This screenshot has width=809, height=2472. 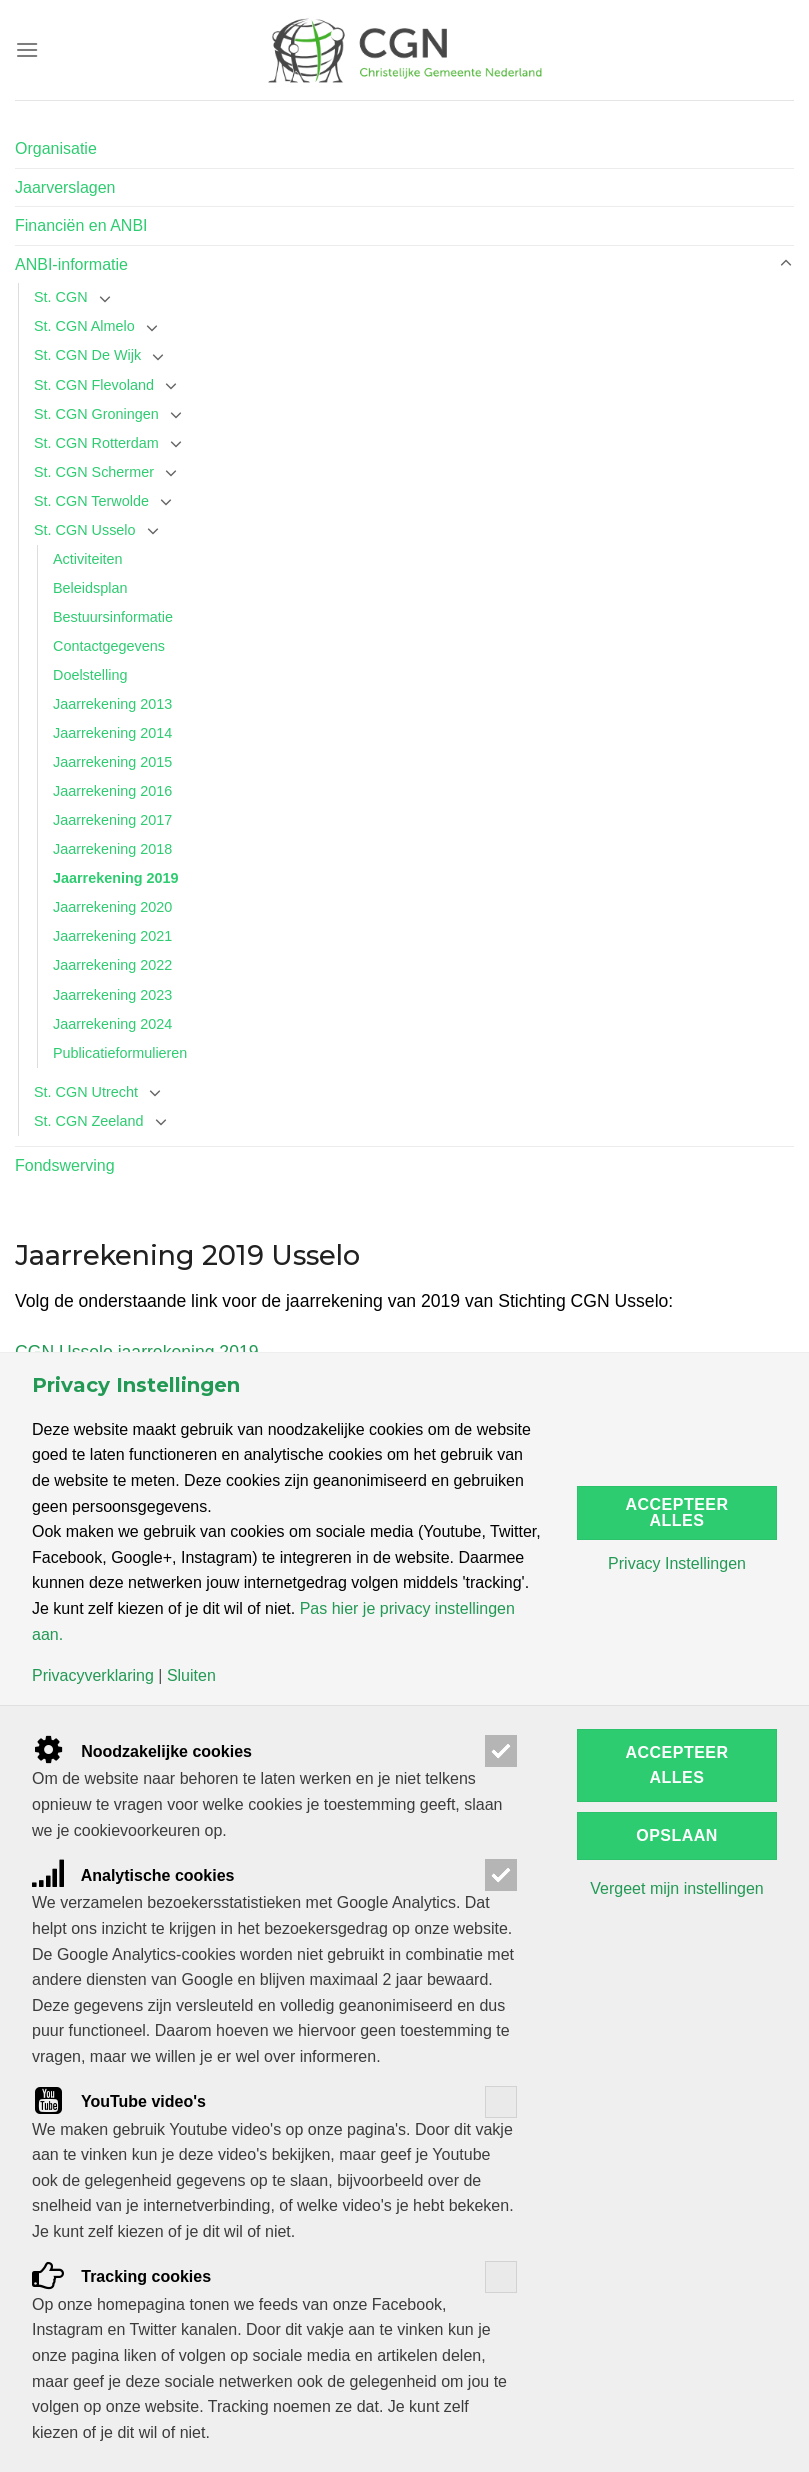 I want to click on Organisatie, so click(x=56, y=148).